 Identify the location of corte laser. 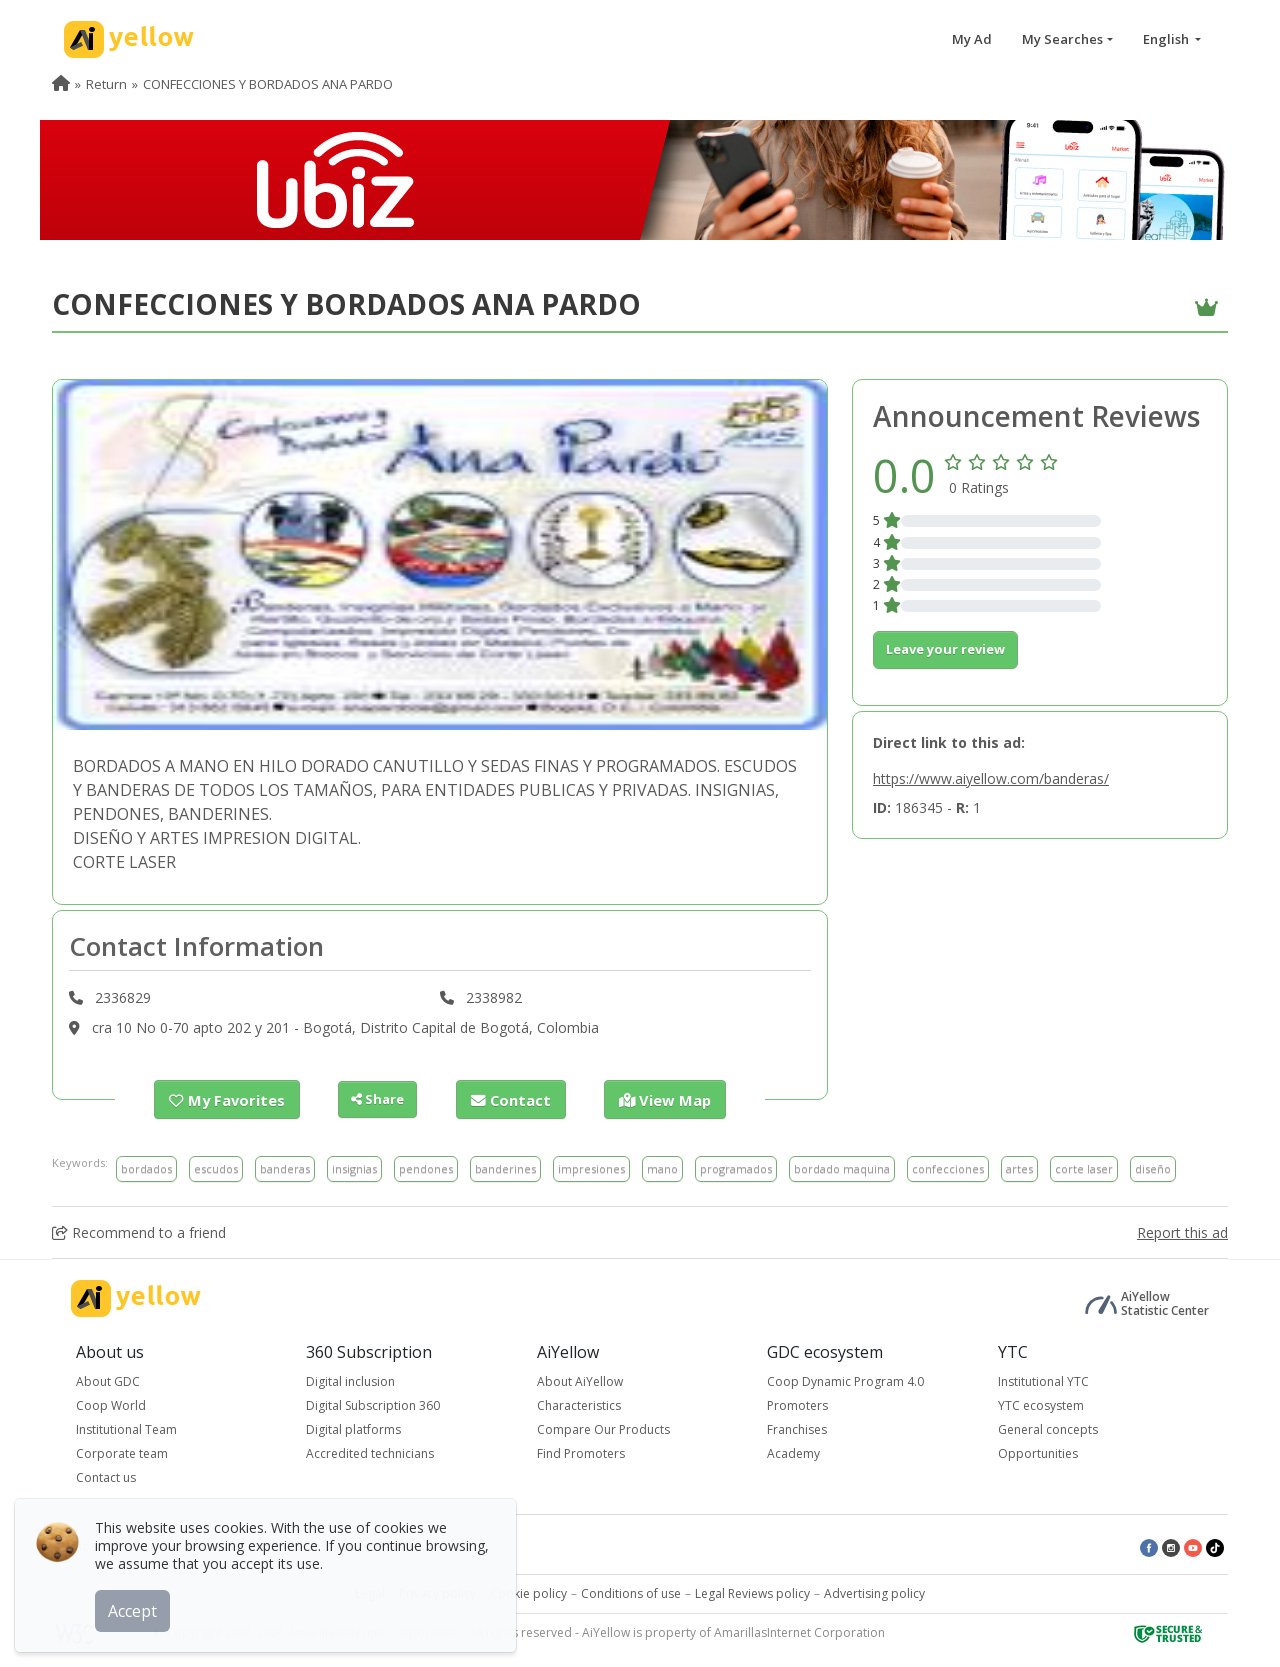
(1084, 1167).